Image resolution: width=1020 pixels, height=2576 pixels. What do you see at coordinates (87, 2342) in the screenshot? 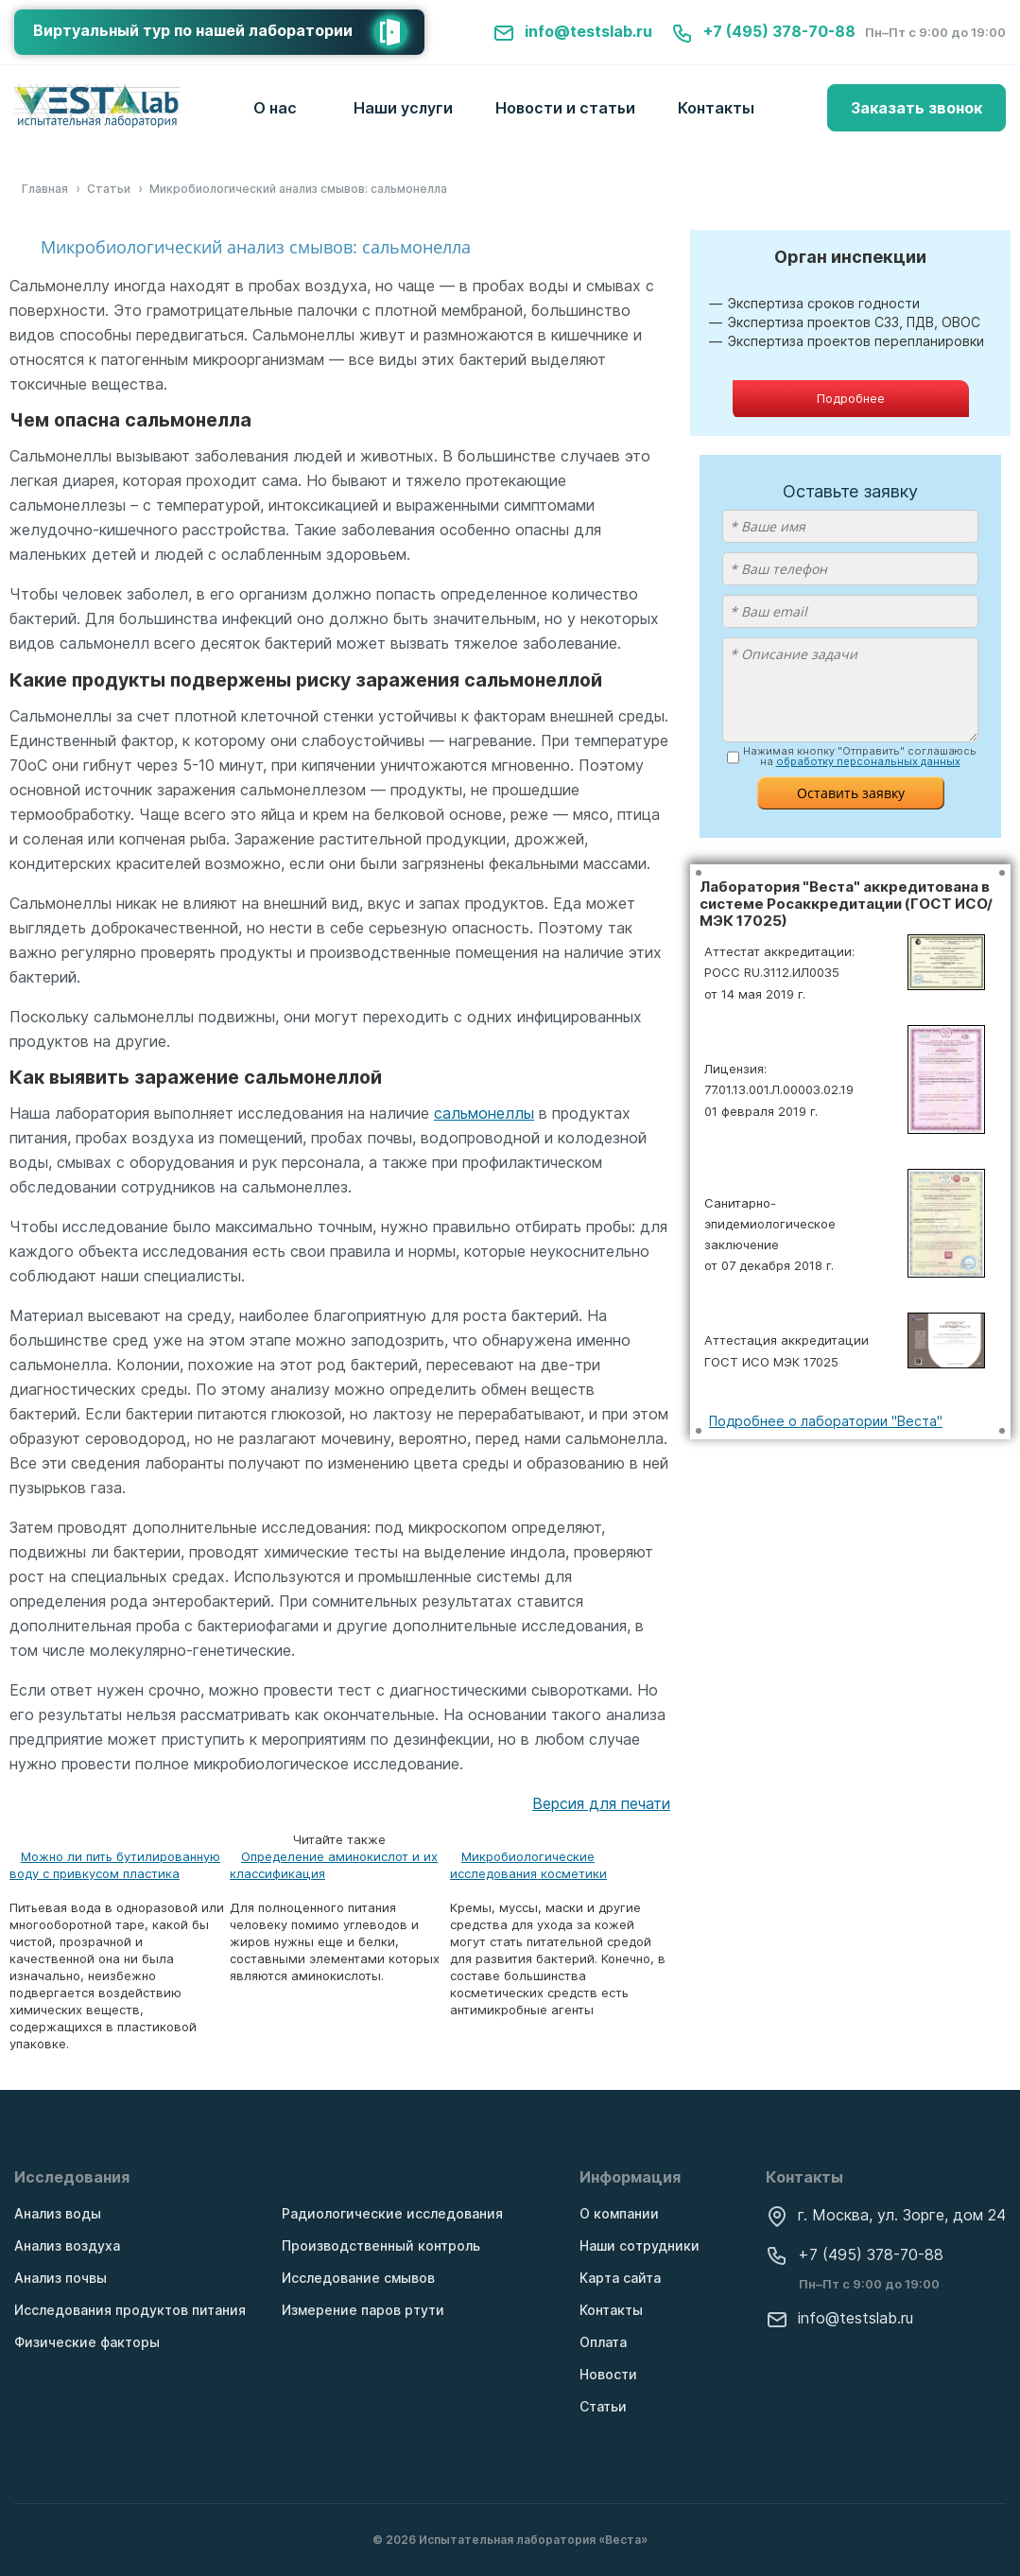
I see `Физические факторы` at bounding box center [87, 2342].